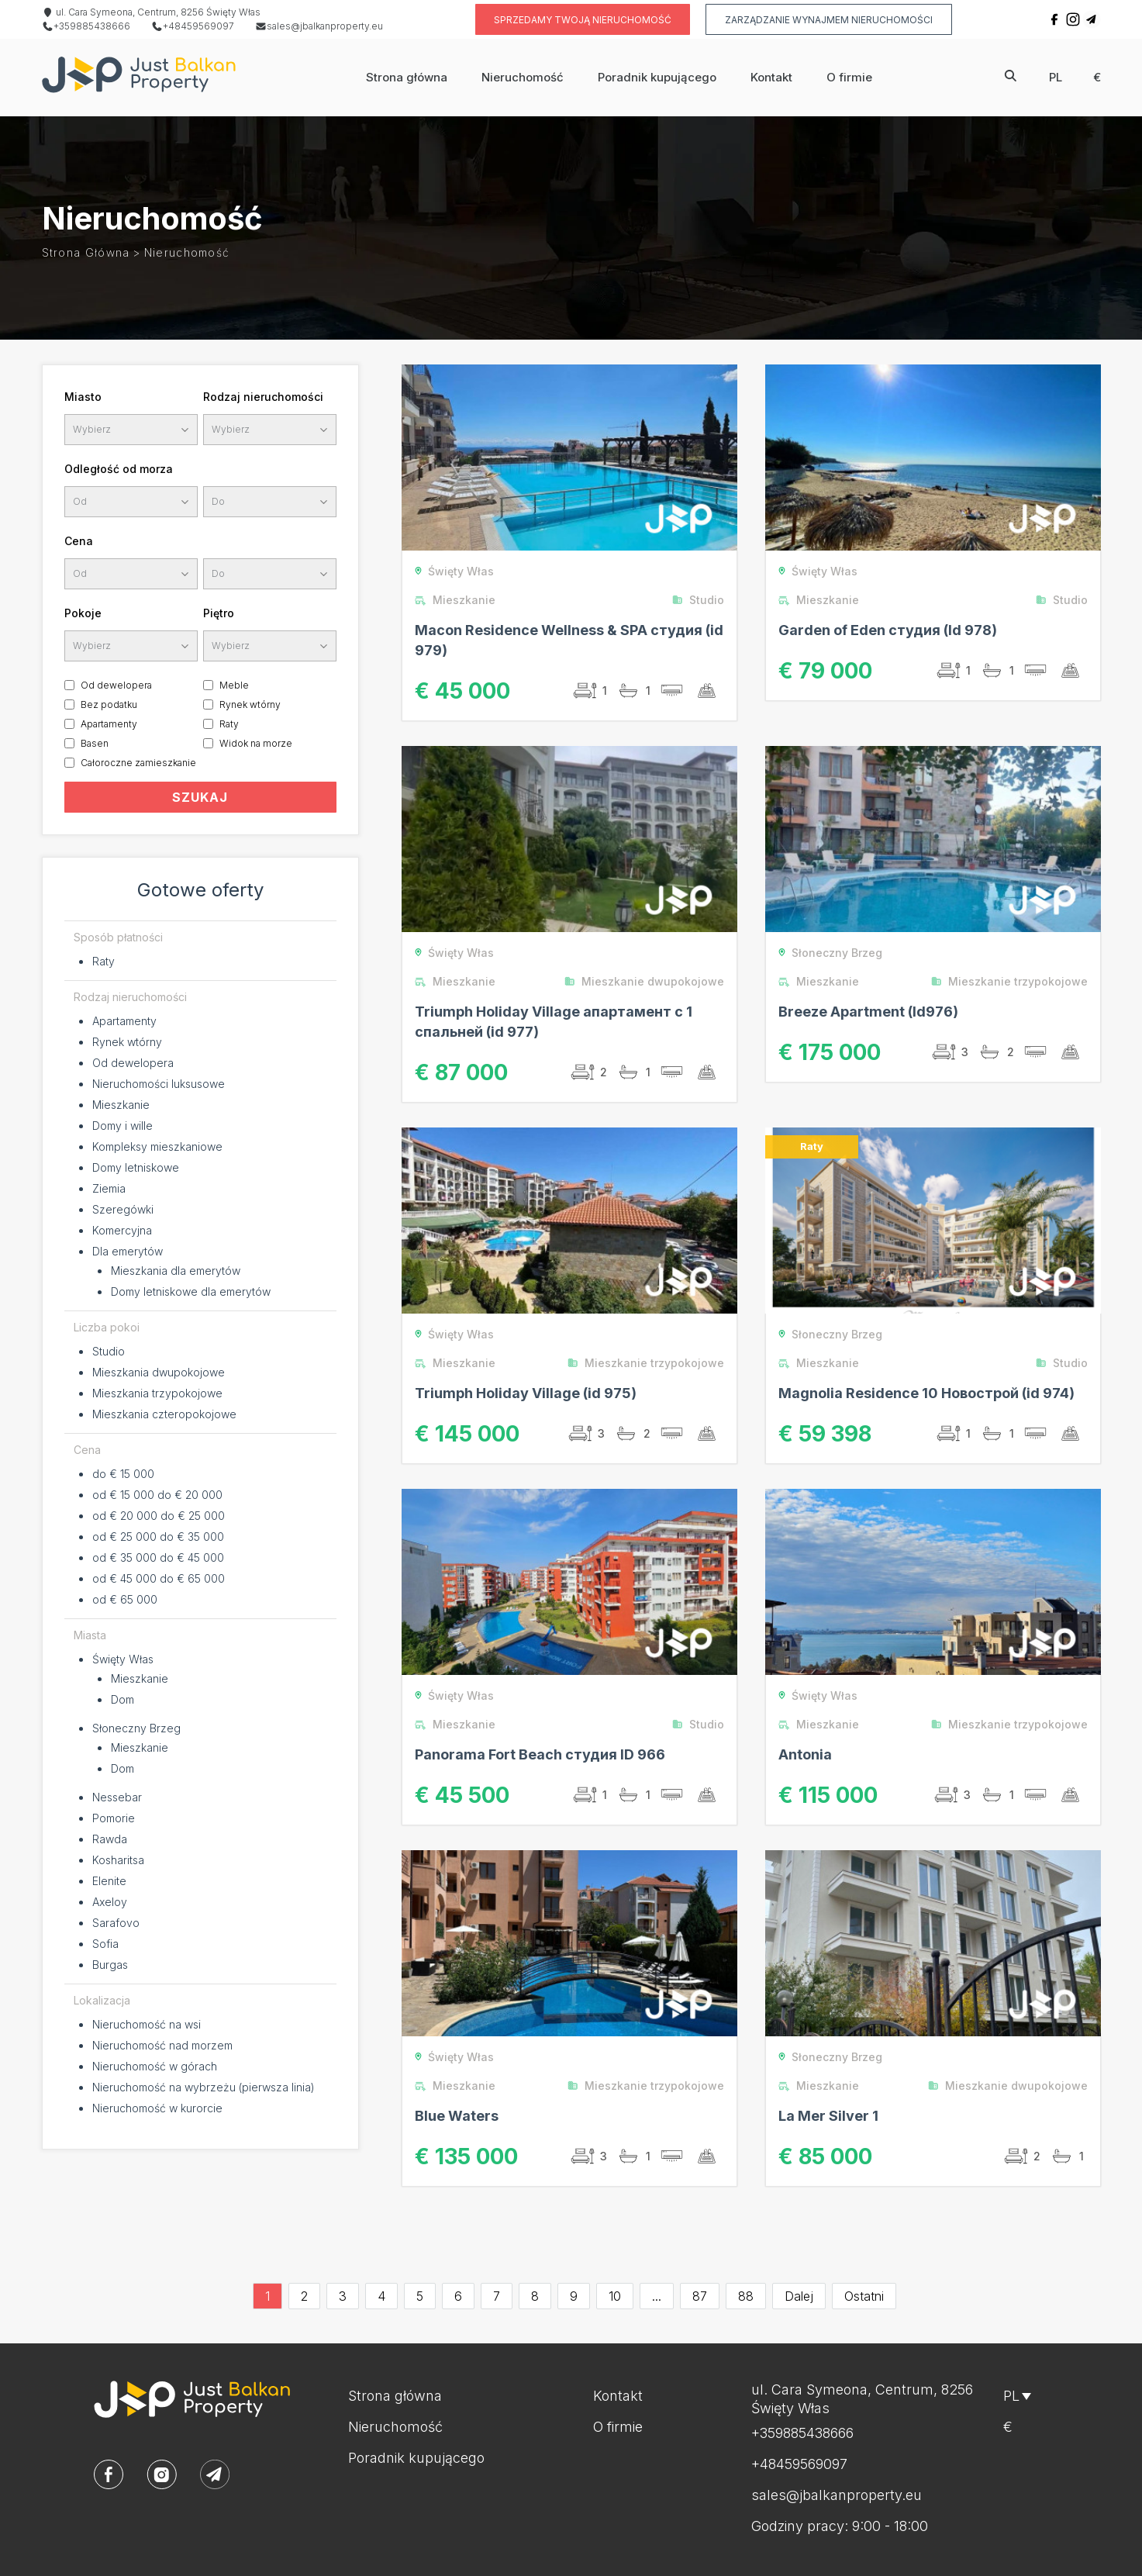 This screenshot has width=1142, height=2576. I want to click on La Mer Silver 1, so click(828, 2116).